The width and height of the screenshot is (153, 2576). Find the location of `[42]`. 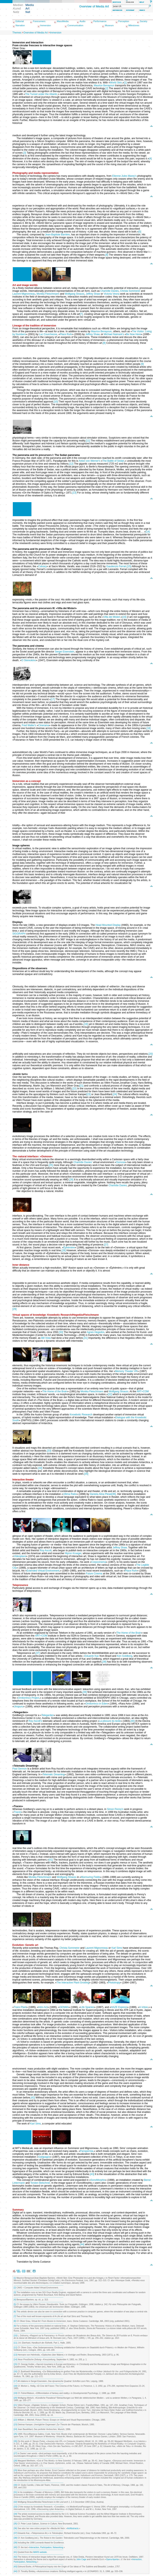

[42] is located at coordinates (33, 2097).